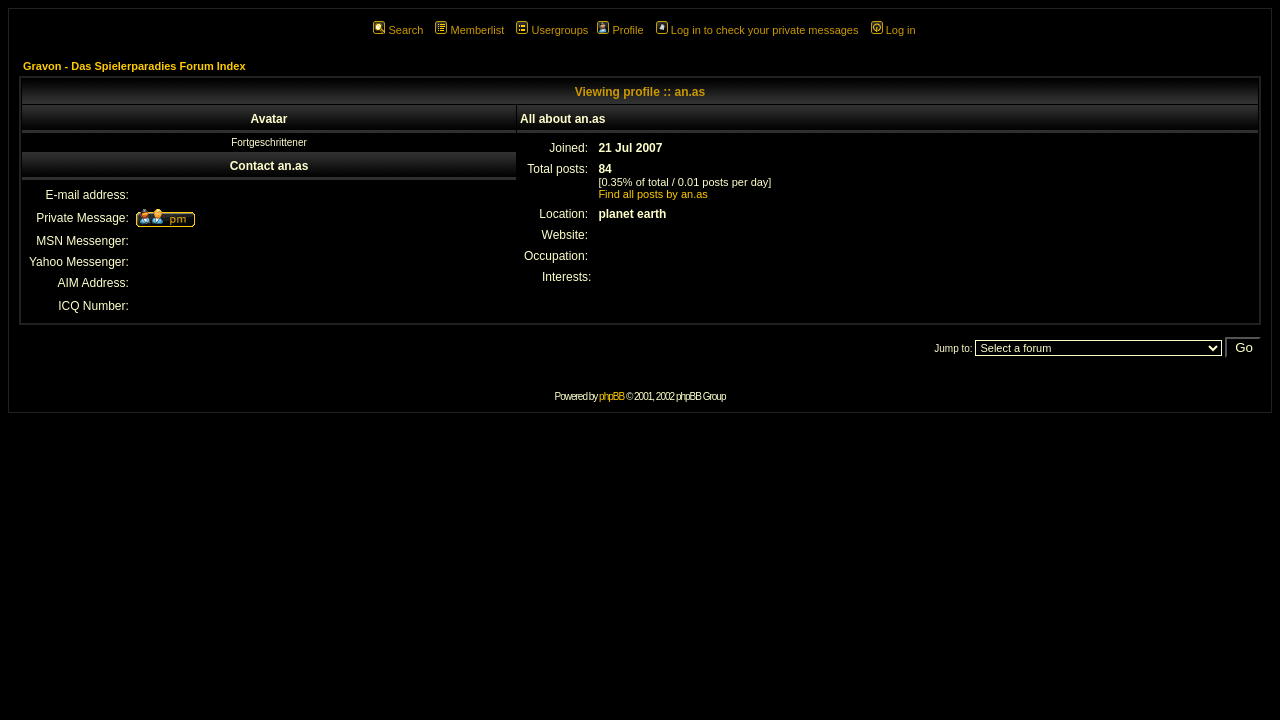 The image size is (1280, 720). I want to click on Find all posts by an.as, so click(652, 194).